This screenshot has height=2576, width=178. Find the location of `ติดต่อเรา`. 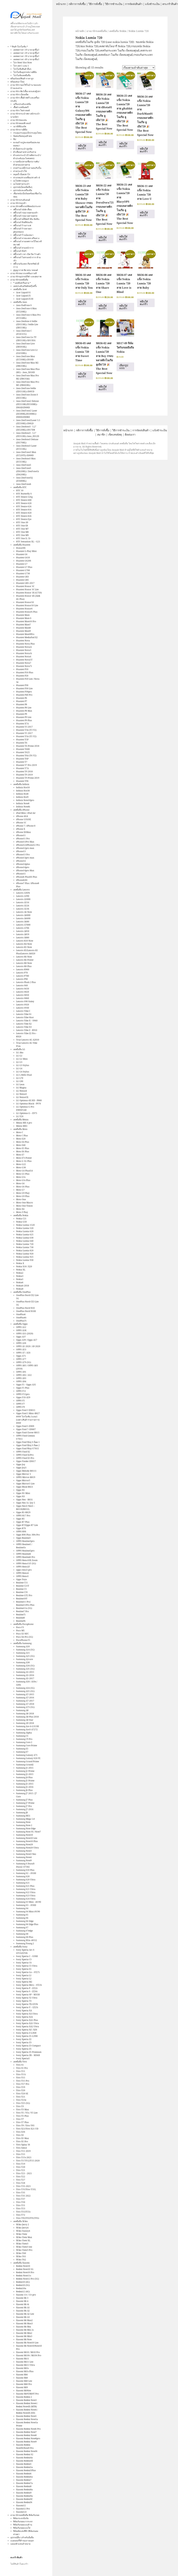

ติดต่อเรา is located at coordinates (130, 434).